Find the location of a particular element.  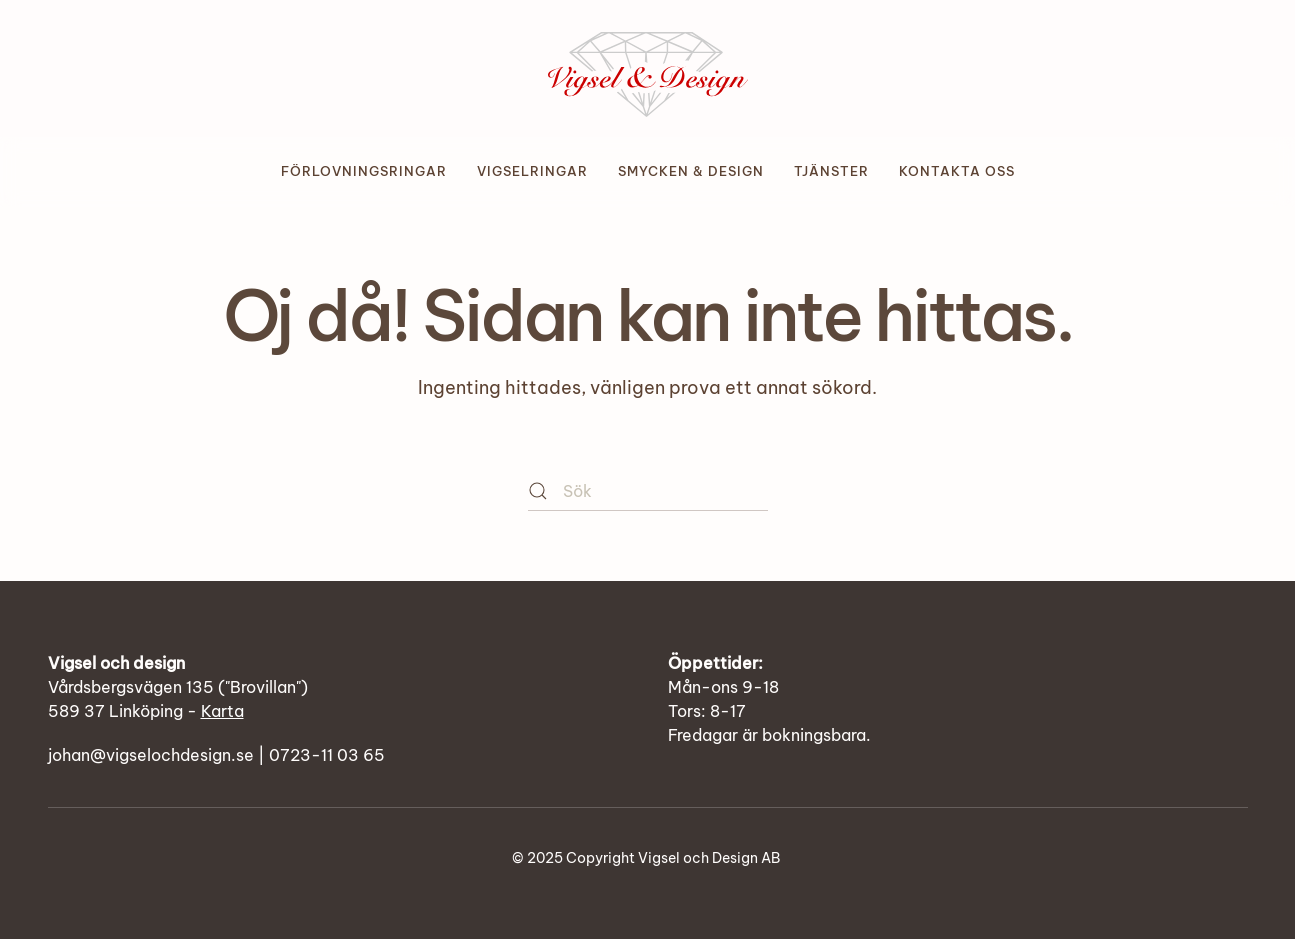

Tjänster is located at coordinates (831, 171).